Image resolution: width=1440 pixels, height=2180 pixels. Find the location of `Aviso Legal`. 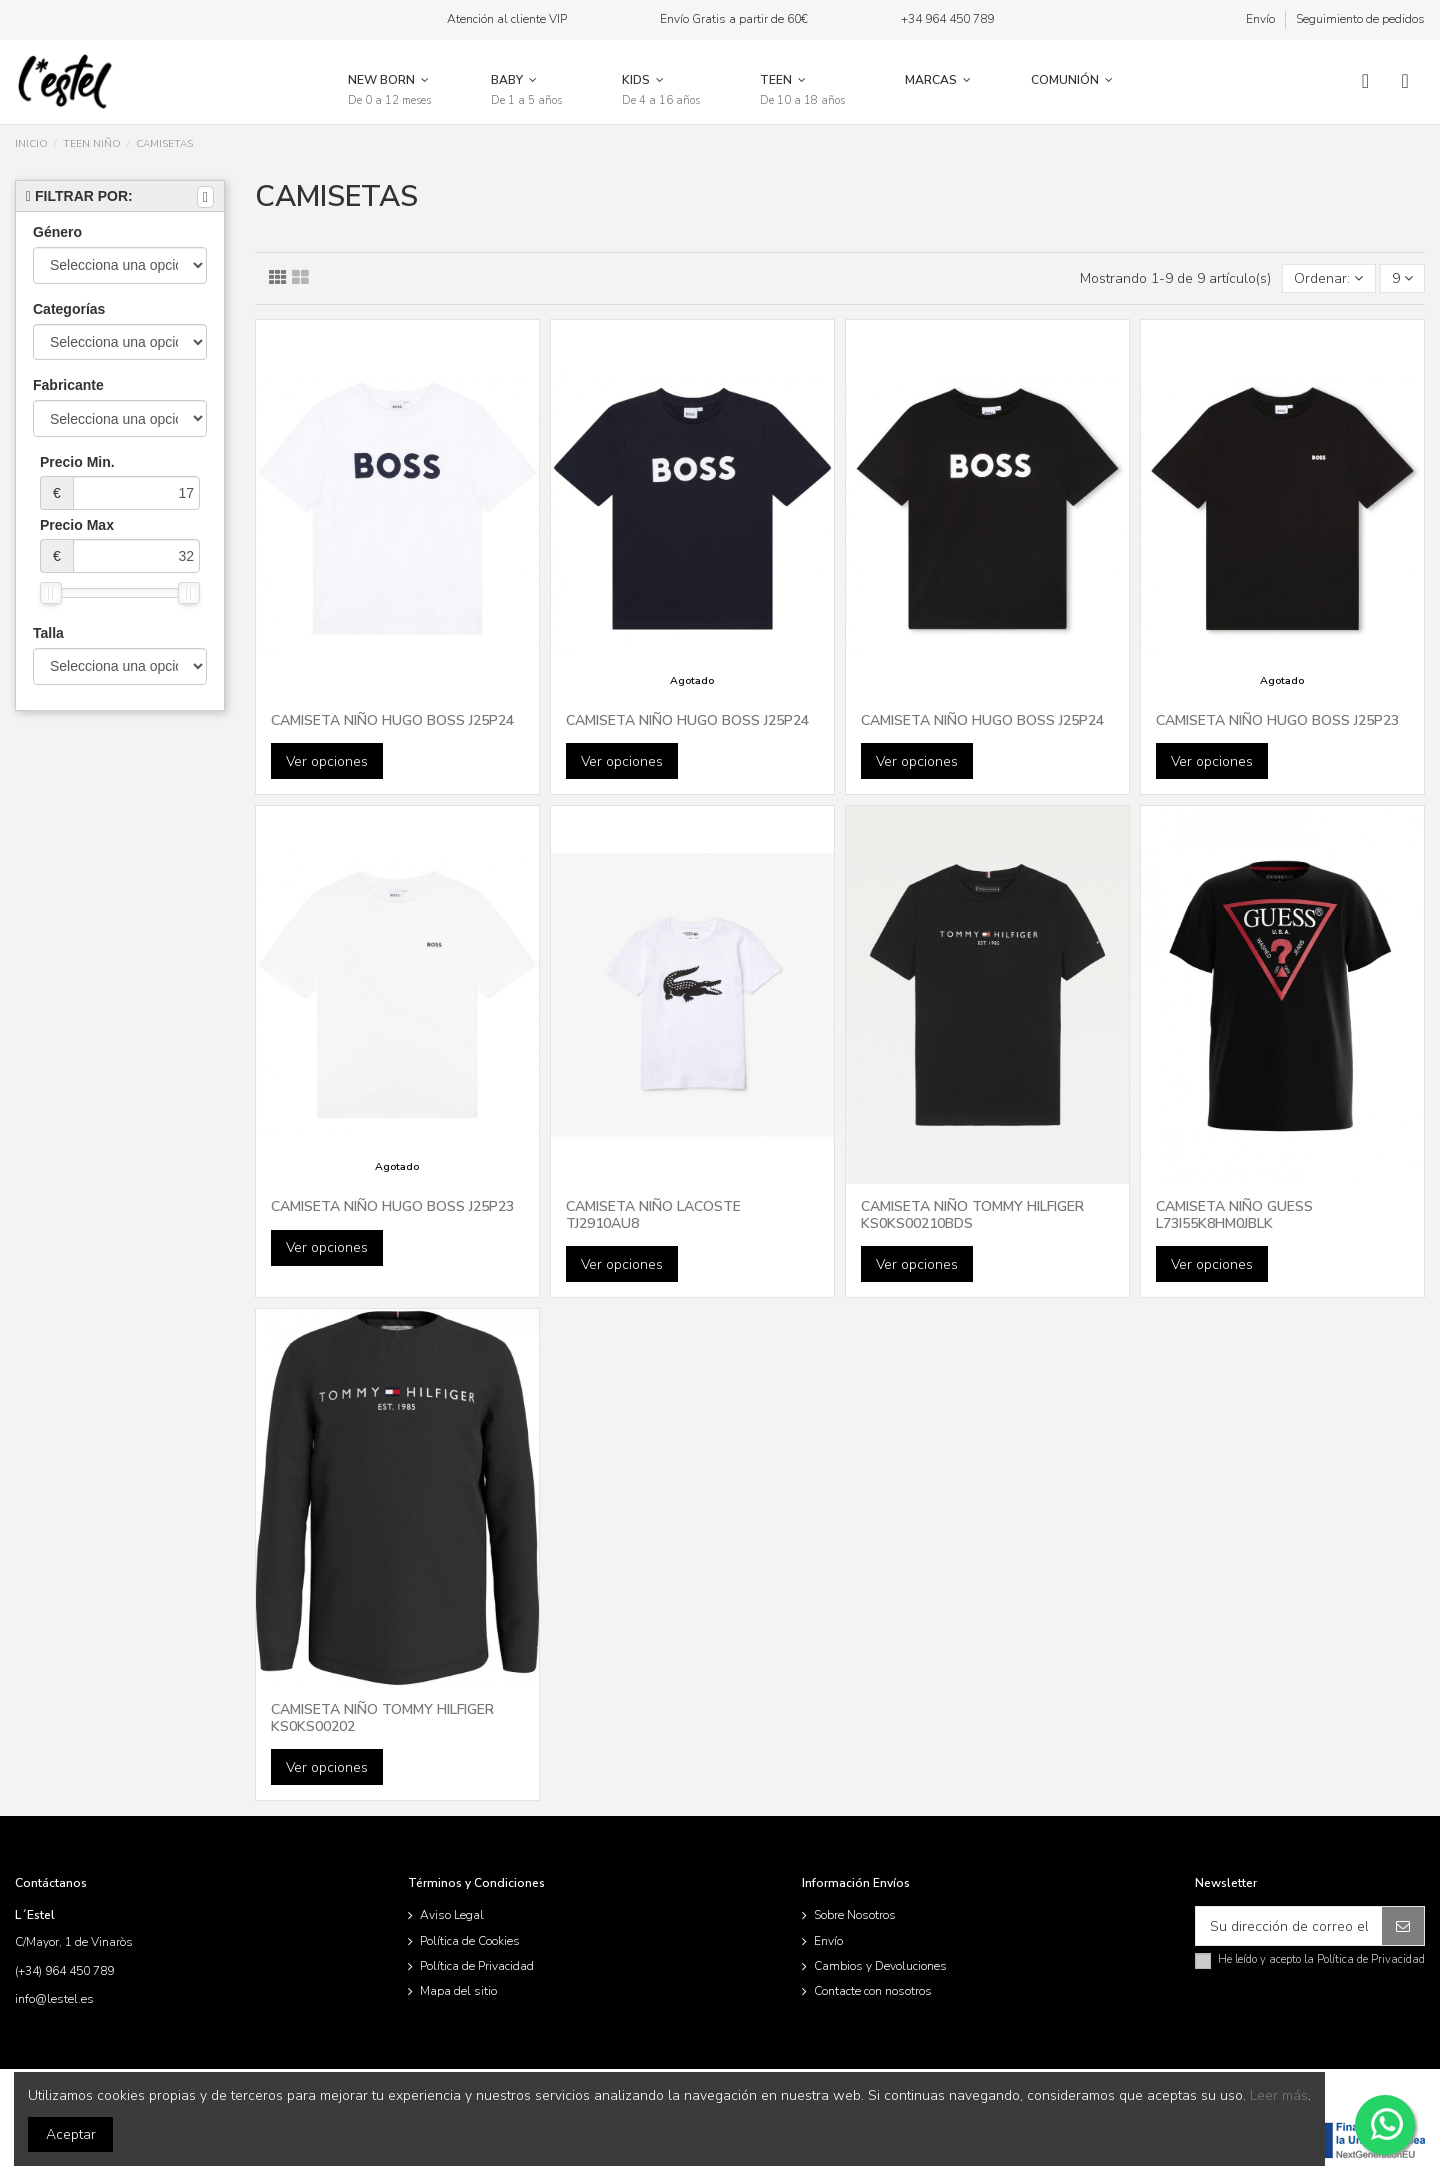

Aviso Legal is located at coordinates (452, 1915).